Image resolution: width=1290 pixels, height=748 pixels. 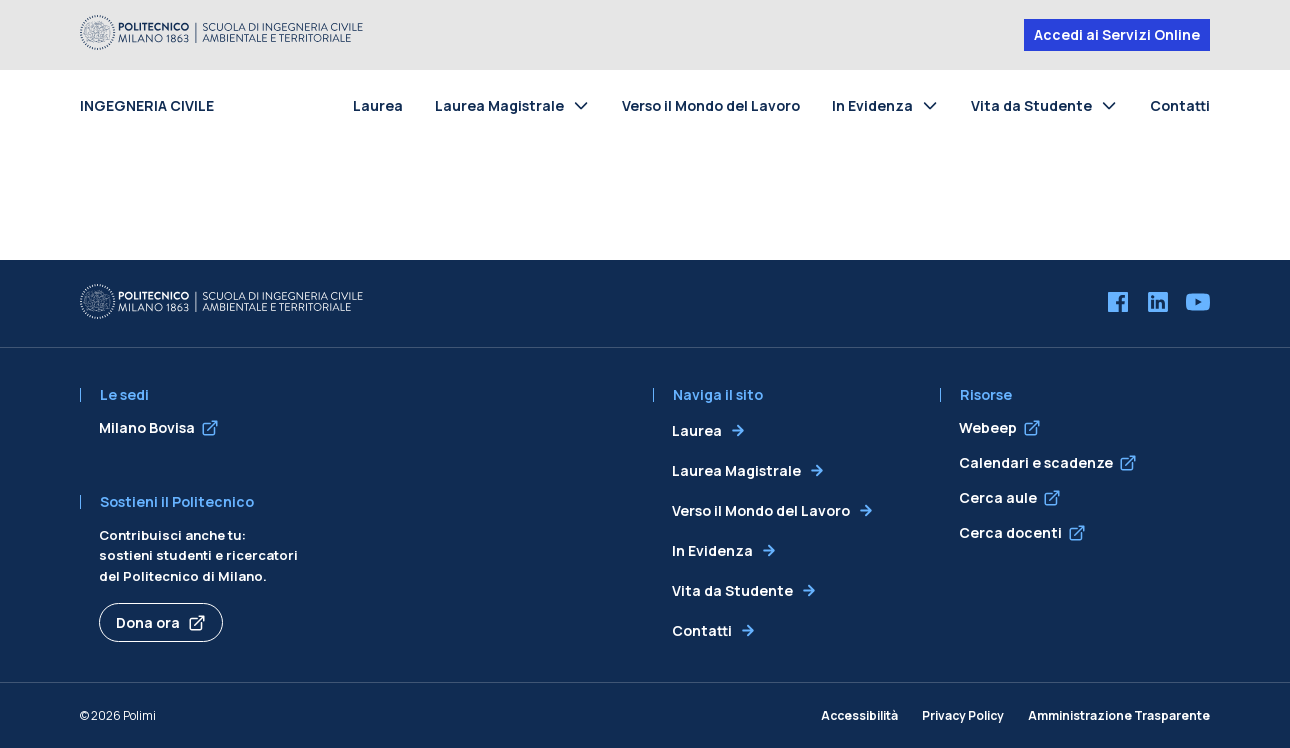 What do you see at coordinates (1158, 304) in the screenshot?
I see `[LinkedIn]` at bounding box center [1158, 304].